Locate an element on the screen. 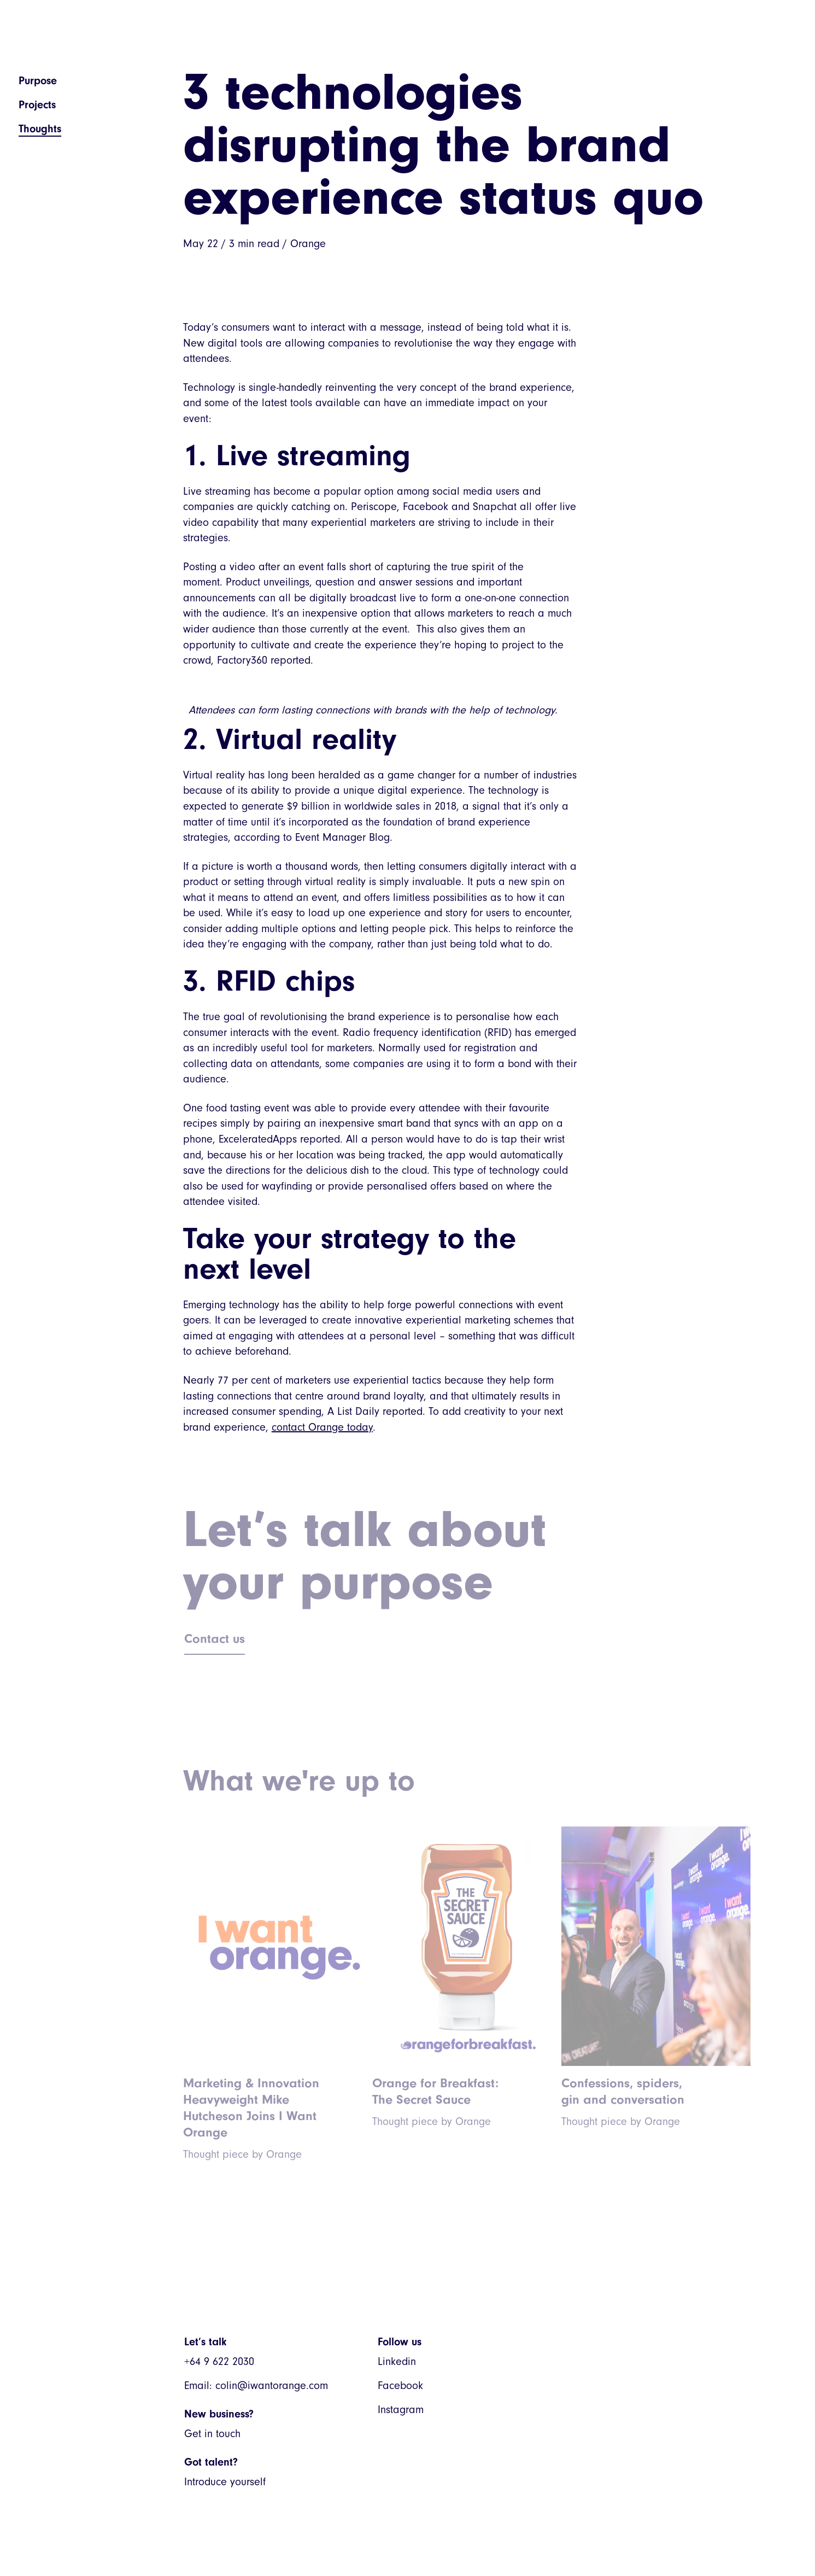  contact Orange today is located at coordinates (322, 1427).